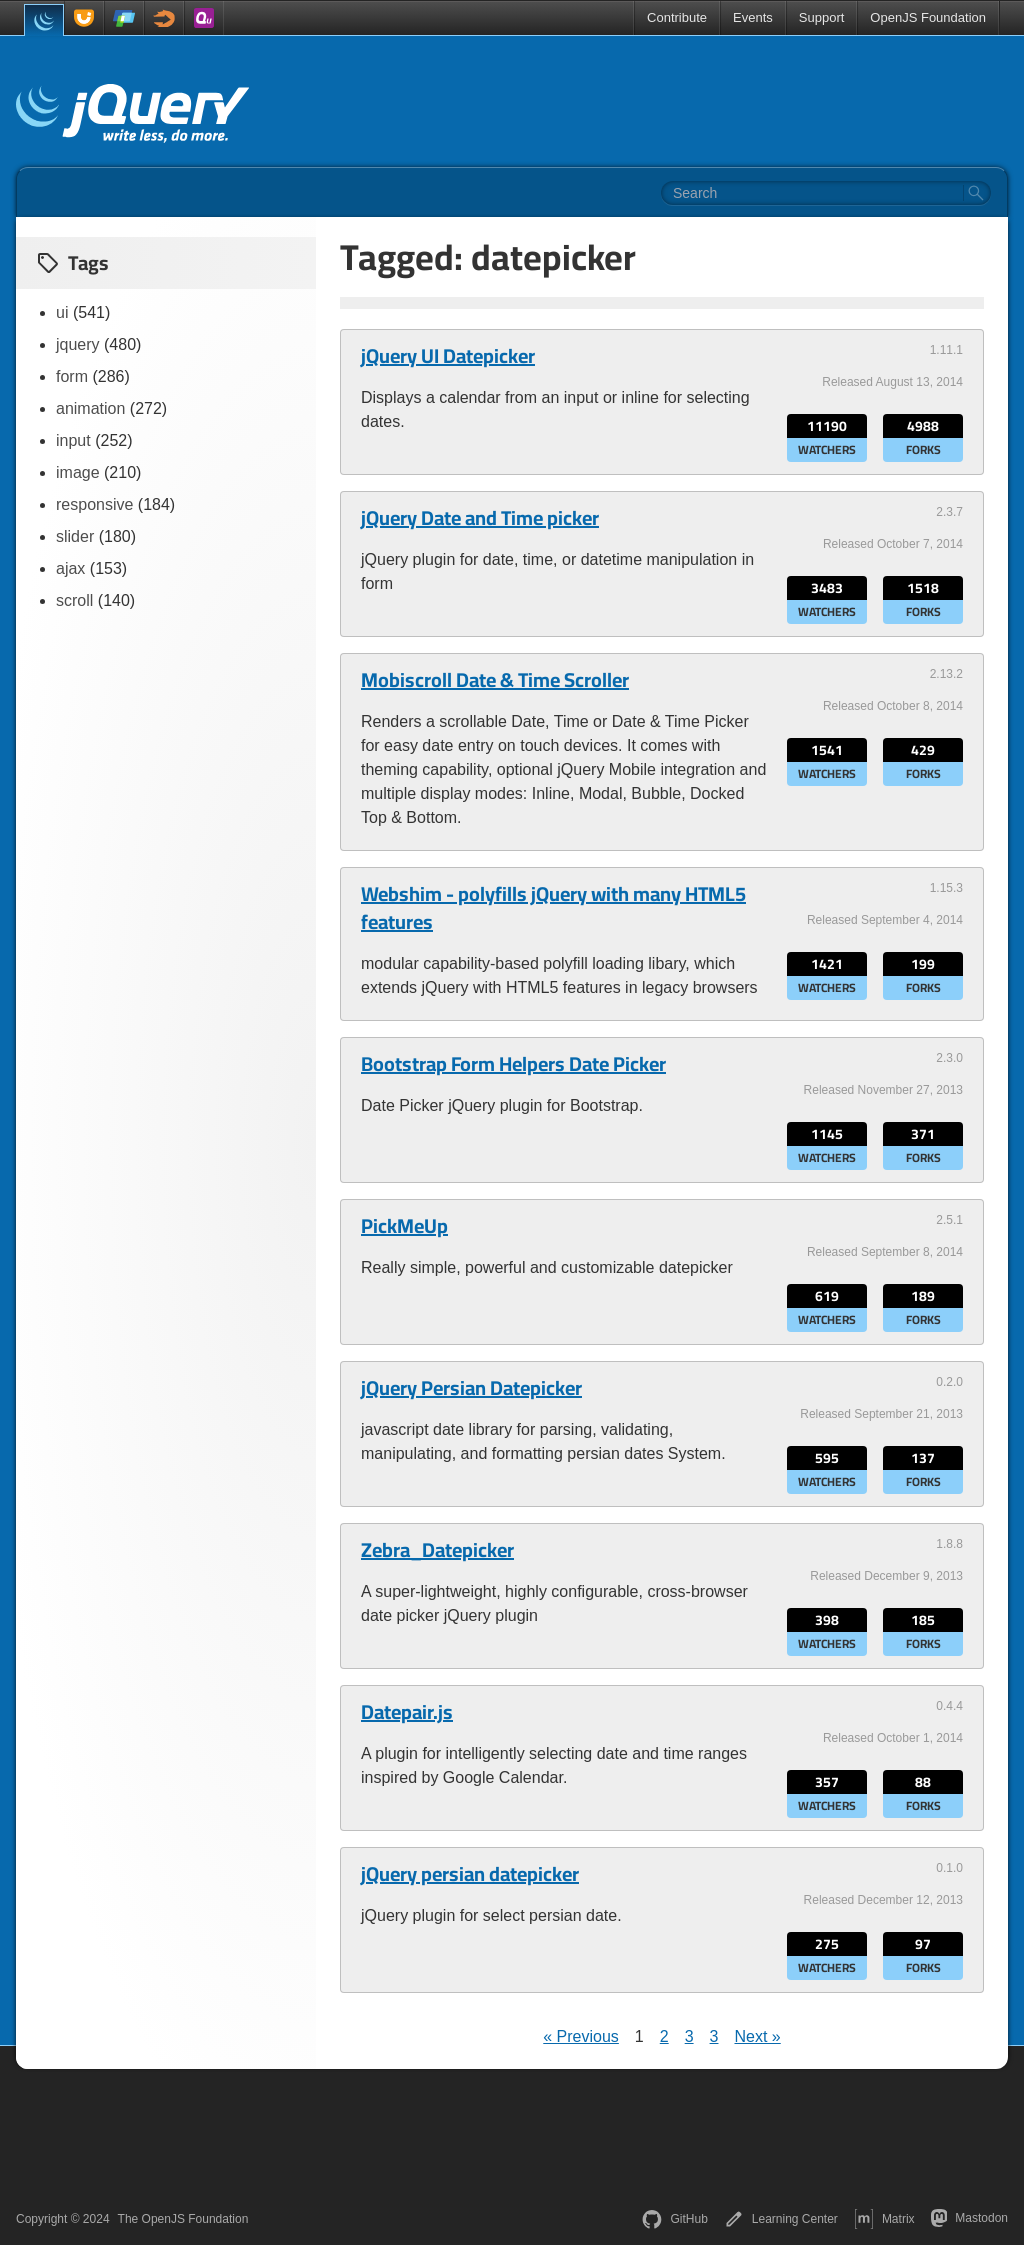 The image size is (1024, 2245). What do you see at coordinates (753, 17) in the screenshot?
I see `Events` at bounding box center [753, 17].